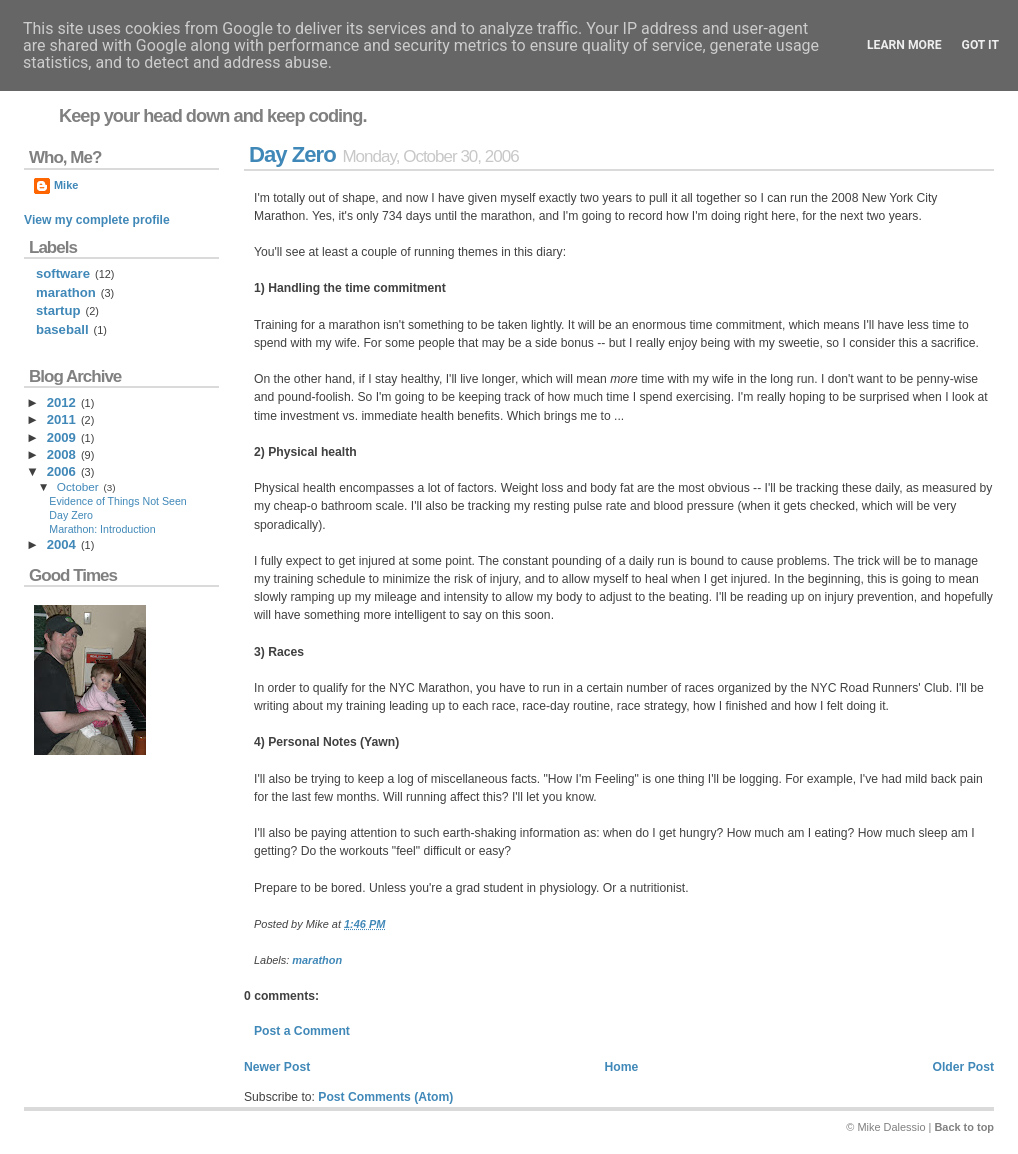  Describe the element at coordinates (97, 220) in the screenshot. I see `View my complete profile` at that location.